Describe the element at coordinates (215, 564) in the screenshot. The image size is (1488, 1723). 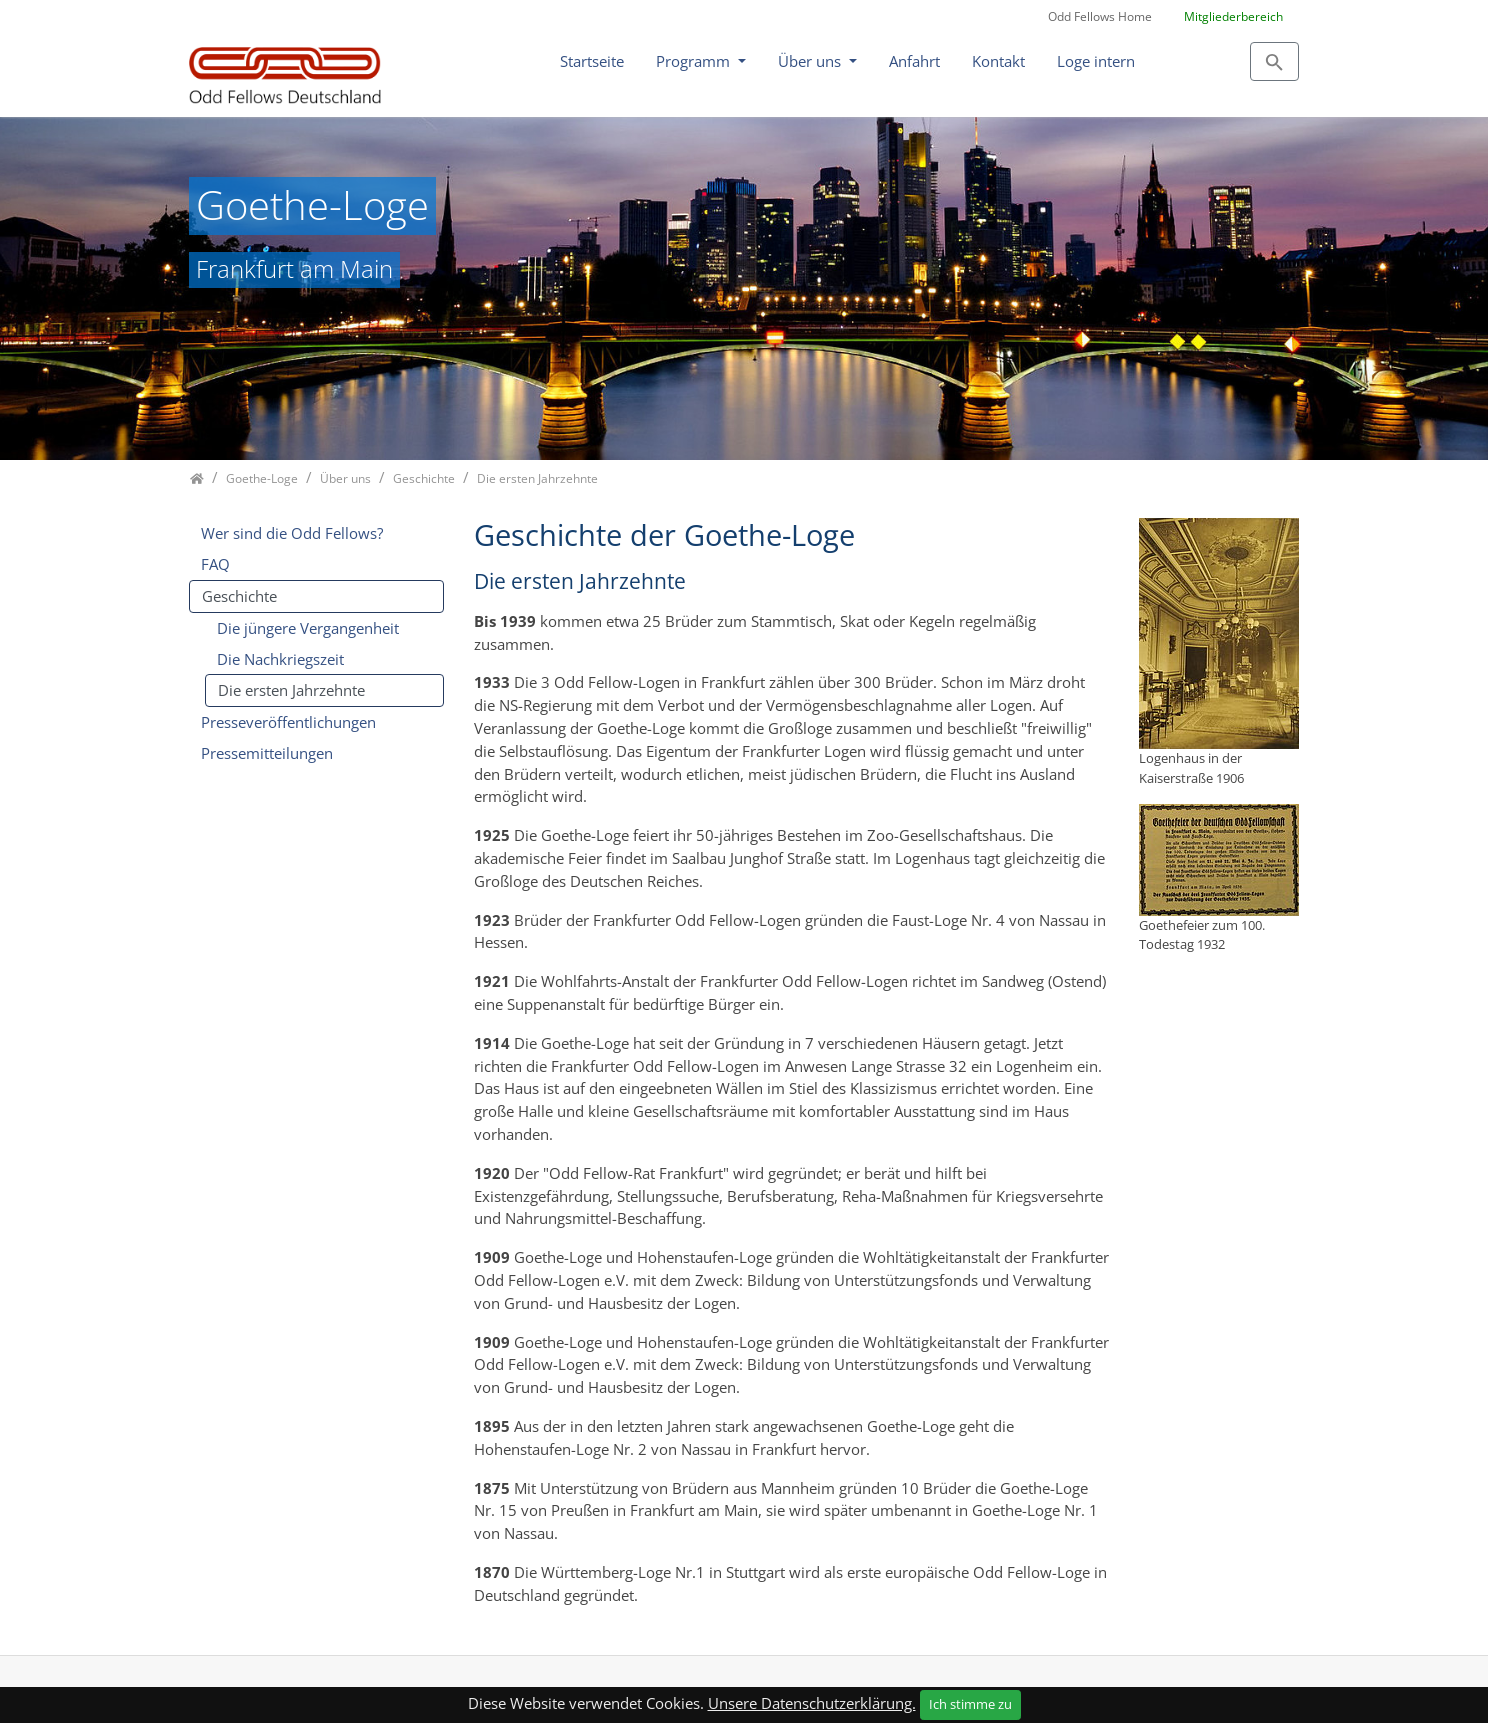
I see `FAQ` at that location.